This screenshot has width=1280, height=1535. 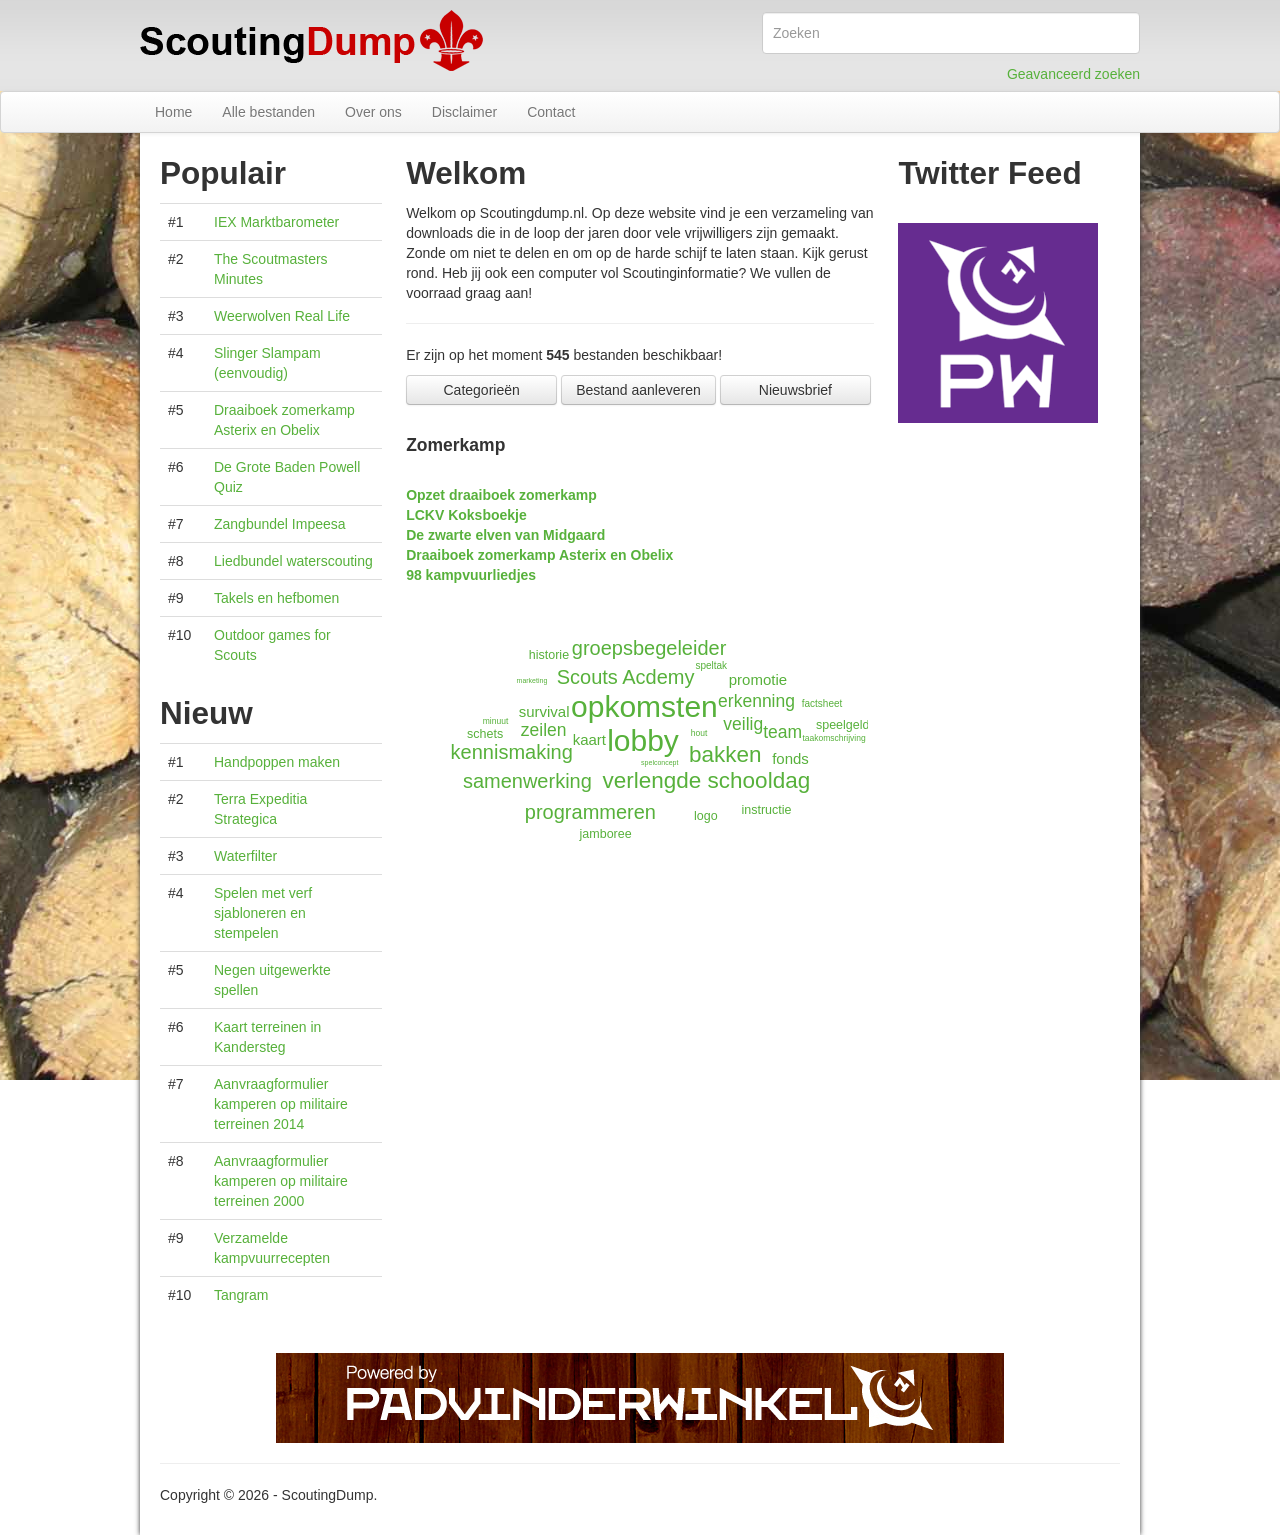 What do you see at coordinates (485, 734) in the screenshot?
I see `schets` at bounding box center [485, 734].